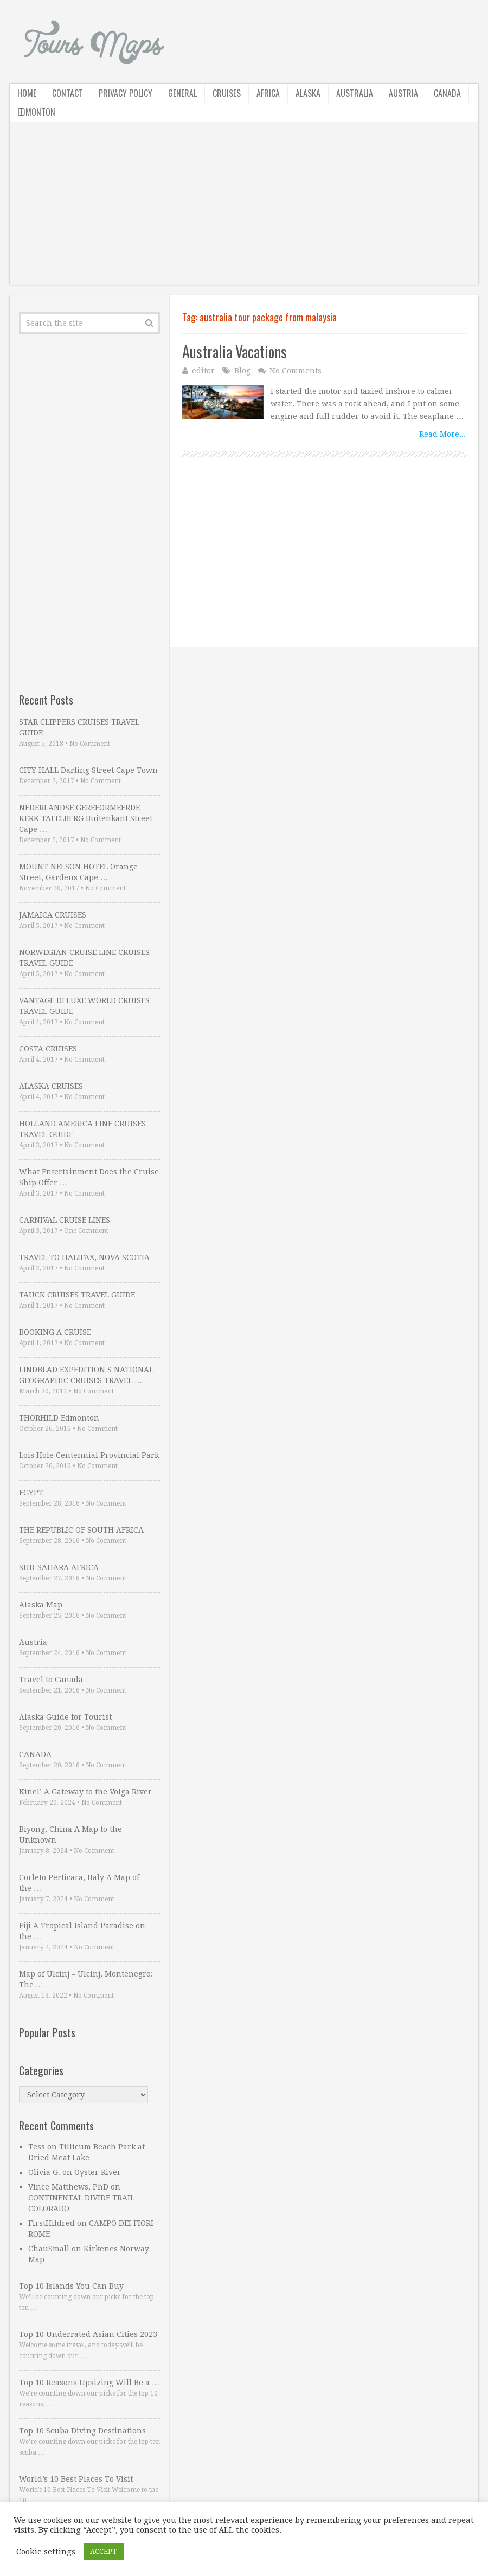 The image size is (488, 2576). Describe the element at coordinates (55, 1332) in the screenshot. I see `BOOKING A CRUISE` at that location.